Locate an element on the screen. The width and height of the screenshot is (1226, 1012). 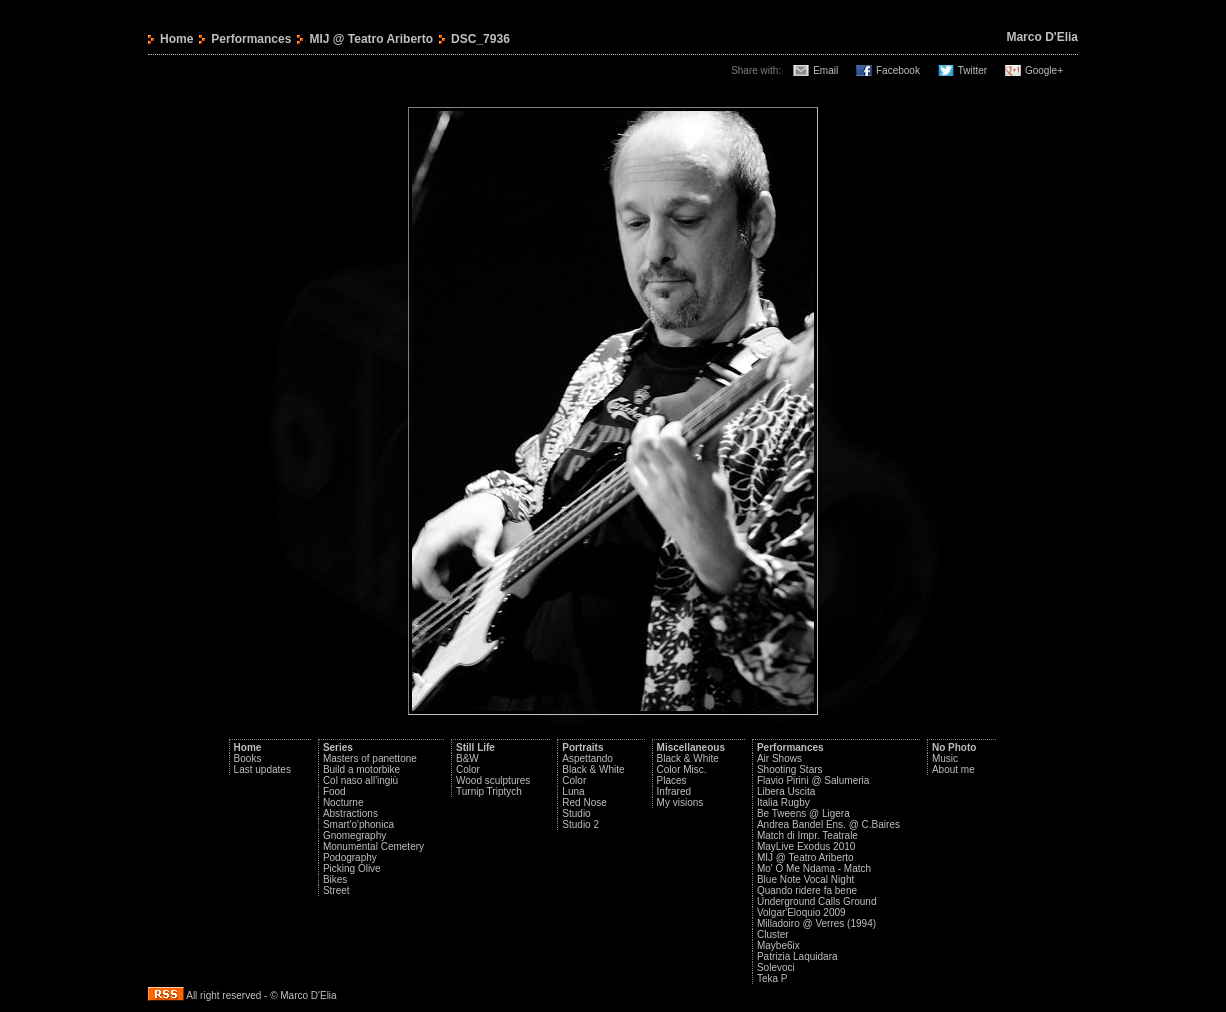
Picking Olive is located at coordinates (352, 868).